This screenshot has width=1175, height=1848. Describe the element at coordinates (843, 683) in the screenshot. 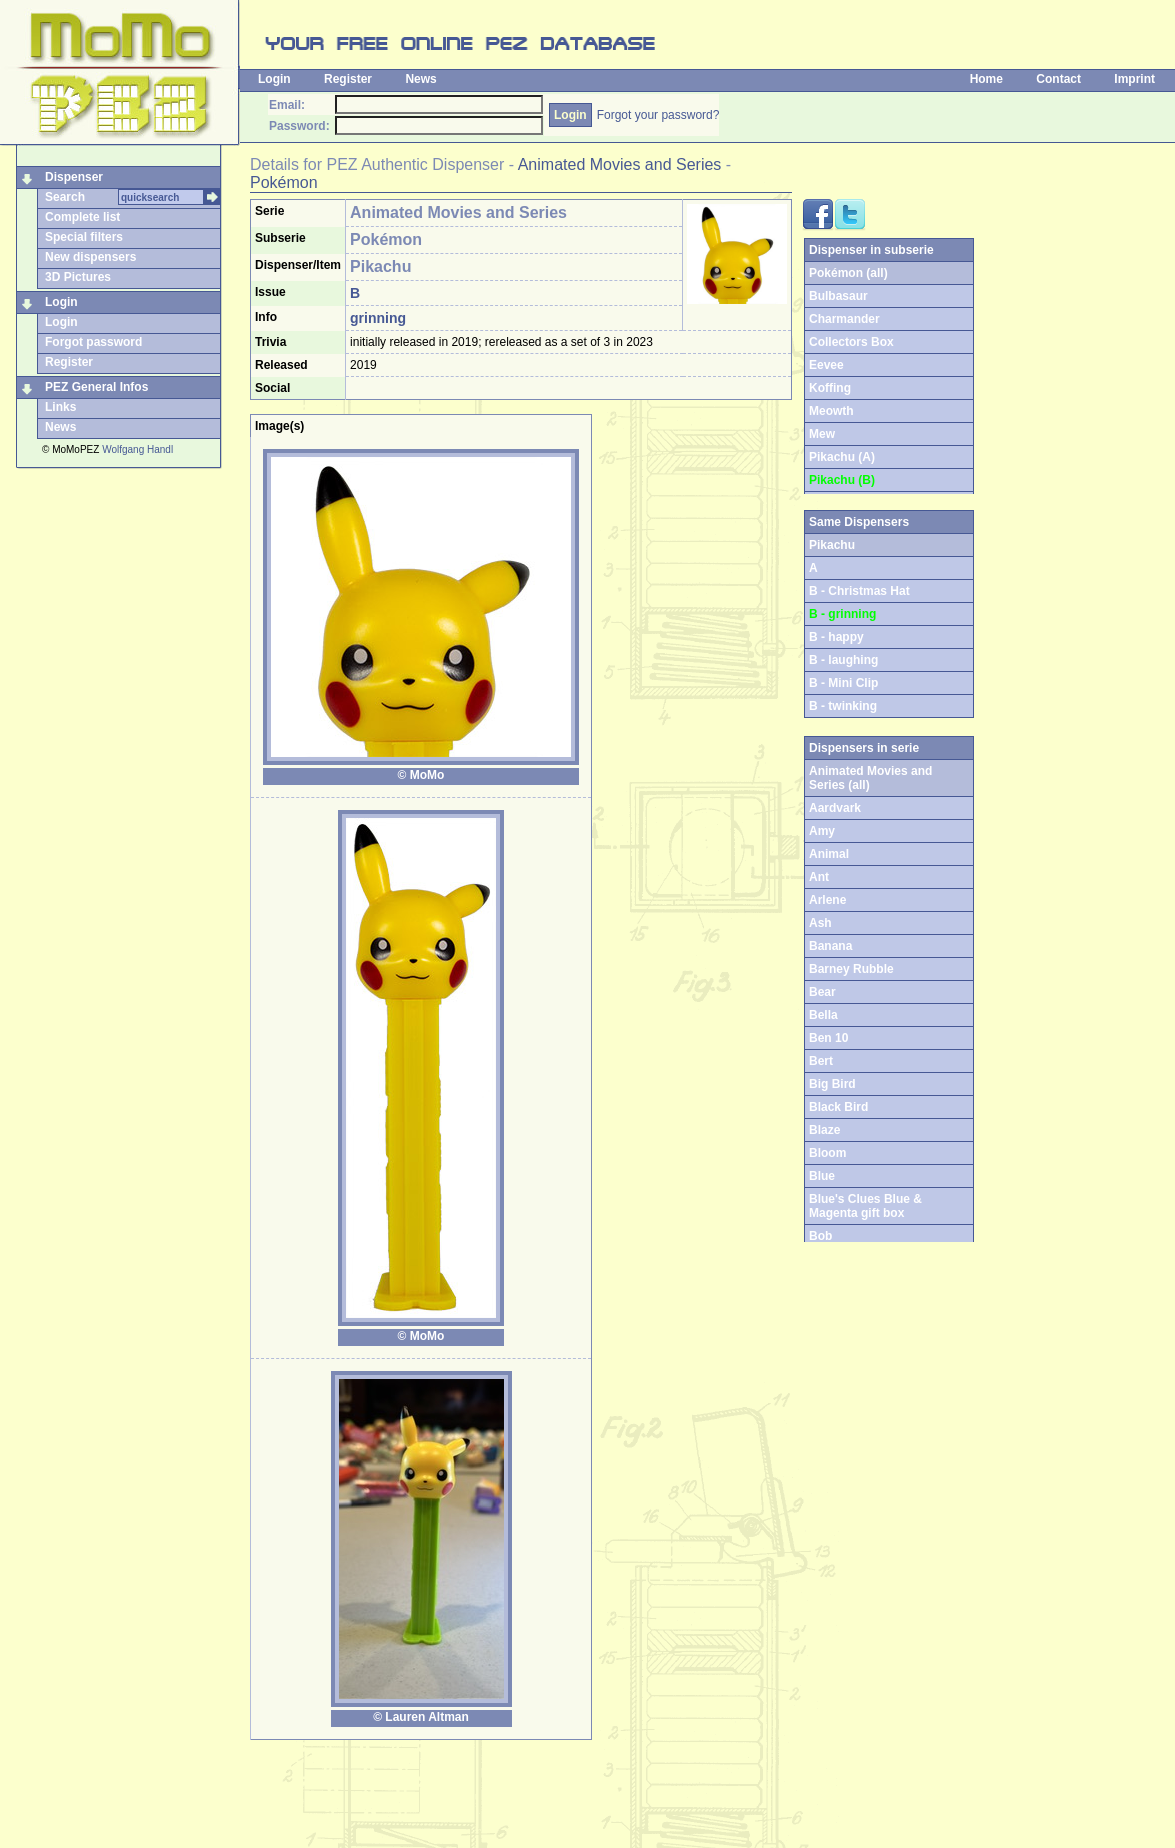

I see `B - Mini Clip` at that location.